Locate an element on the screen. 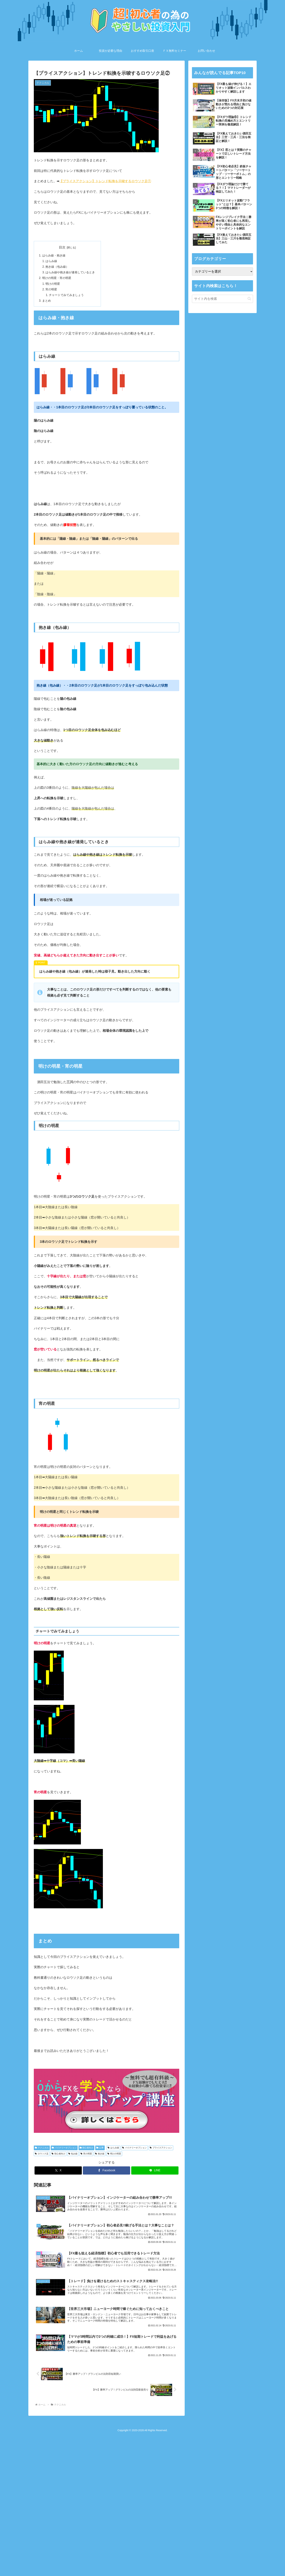 Image resolution: width=285 pixels, height=2576 pixels. 初心者向け is located at coordinates (86, 2149).